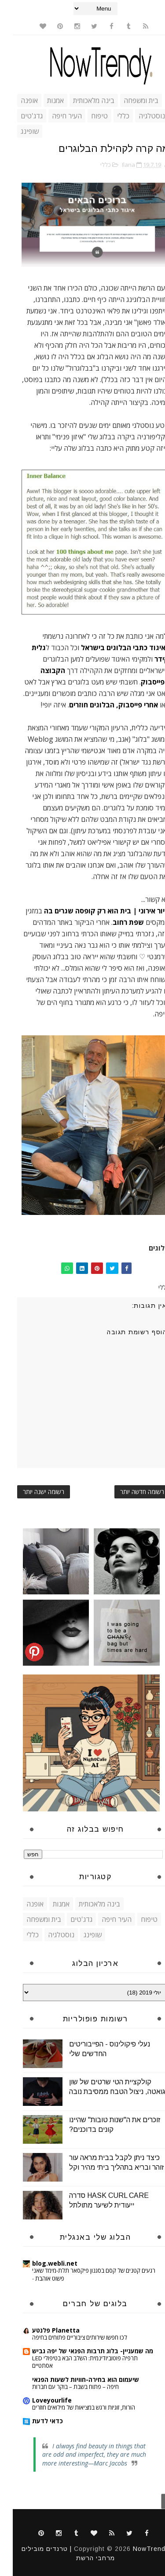 The width and height of the screenshot is (165, 2576). I want to click on אמנות, so click(42, 100).